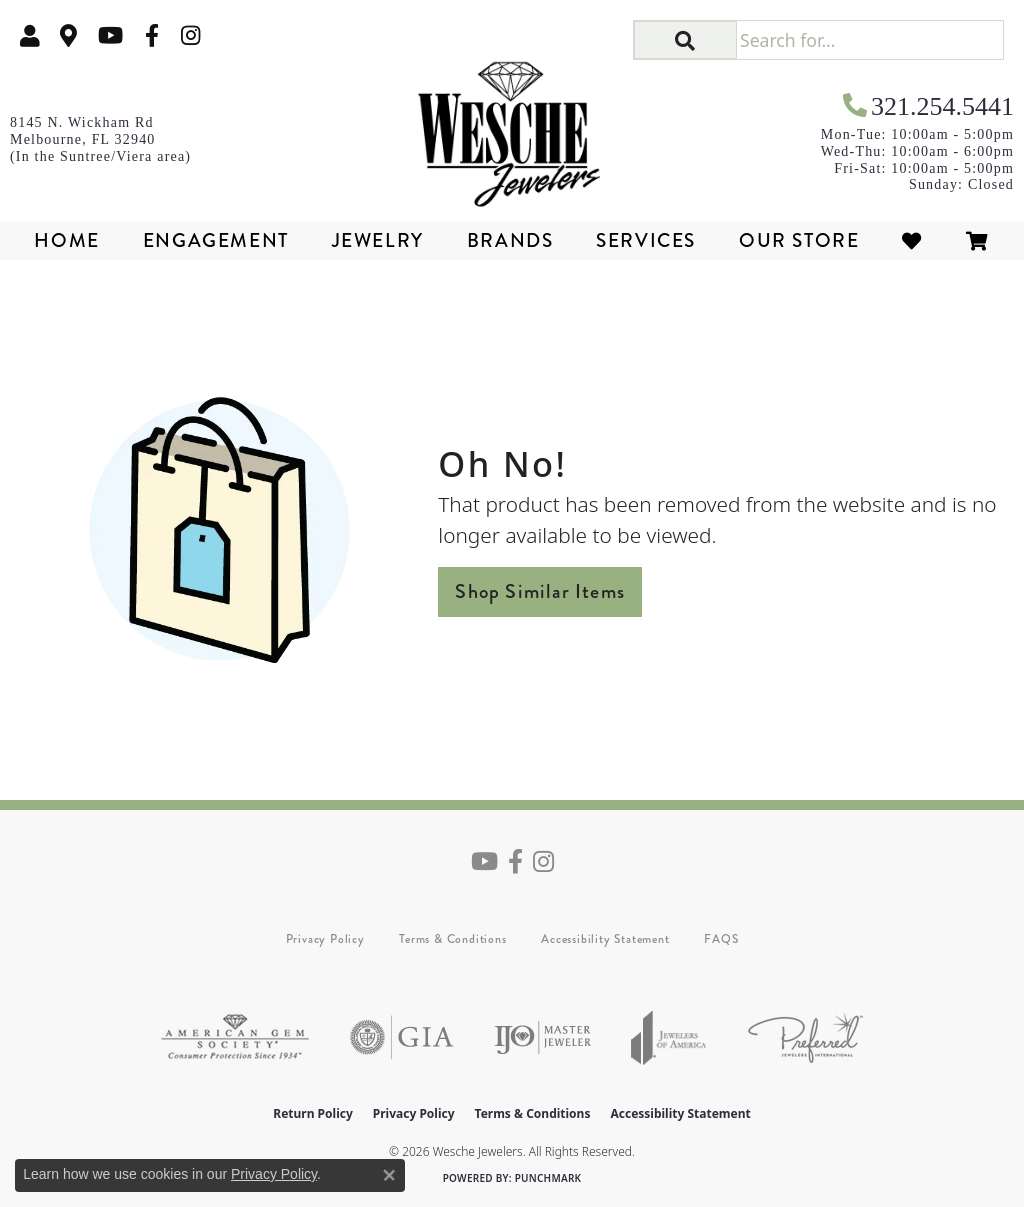 The width and height of the screenshot is (1024, 1207). I want to click on Terms & Conditions, so click(452, 939).